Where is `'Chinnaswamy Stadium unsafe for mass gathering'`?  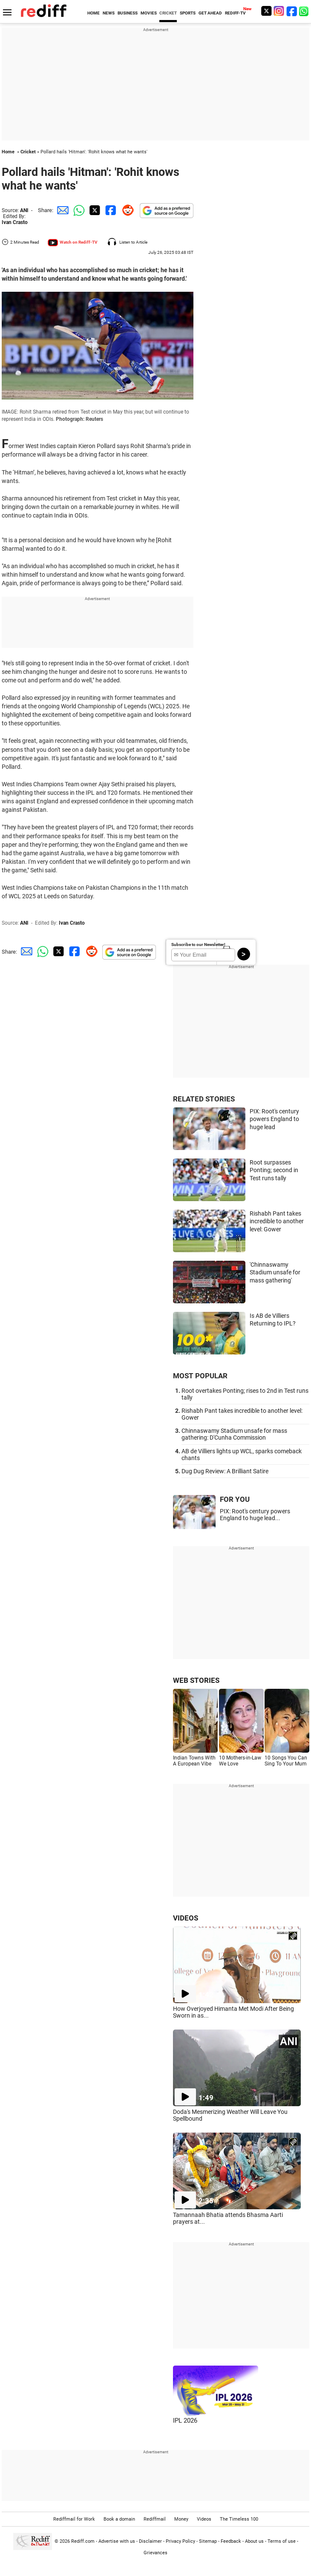 'Chinnaswamy Stadium unsafe for mass gathering' is located at coordinates (275, 1272).